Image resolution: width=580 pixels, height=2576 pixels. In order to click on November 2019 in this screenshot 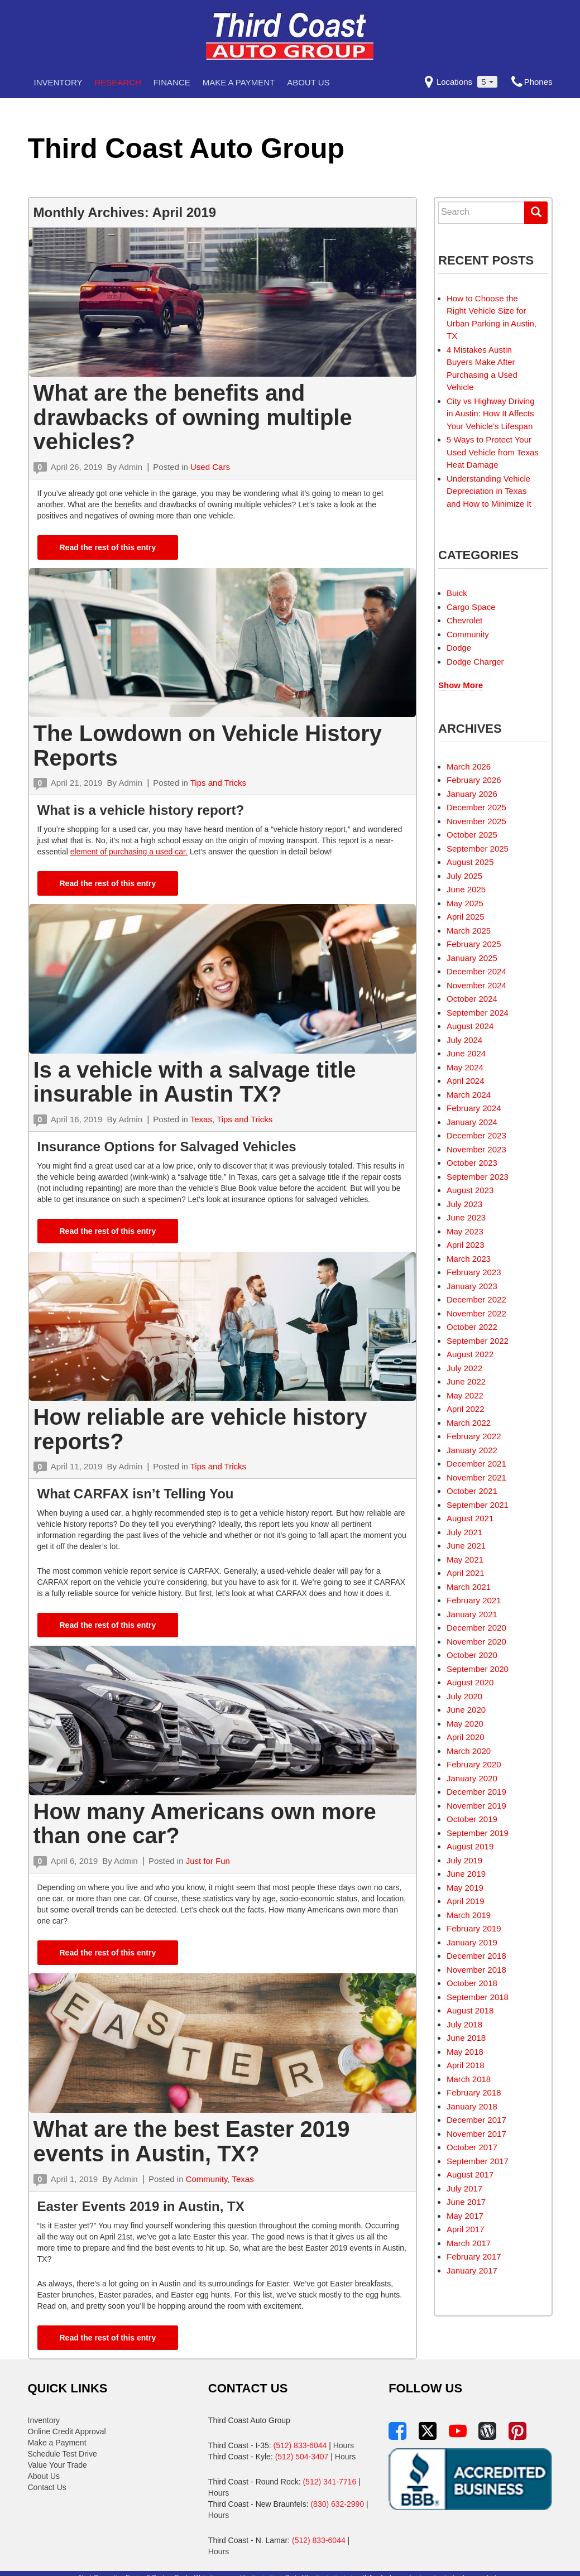, I will do `click(476, 1805)`.